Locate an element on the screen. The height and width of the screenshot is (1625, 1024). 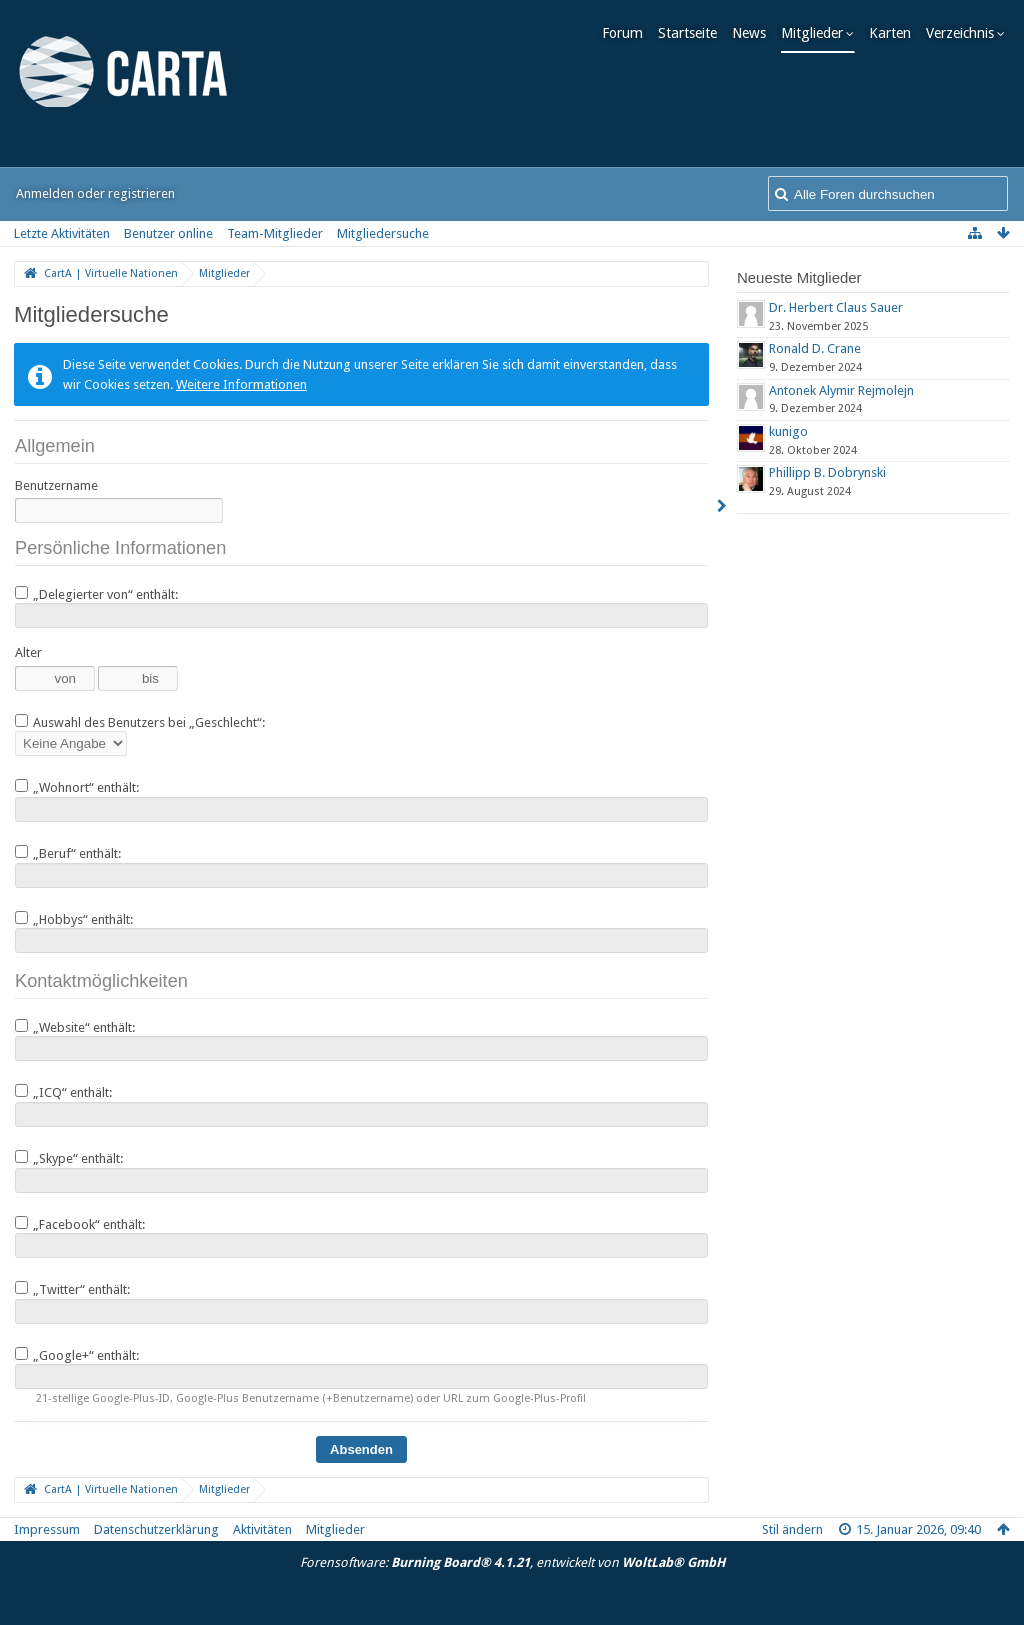
Ronald D. Crane is located at coordinates (815, 348).